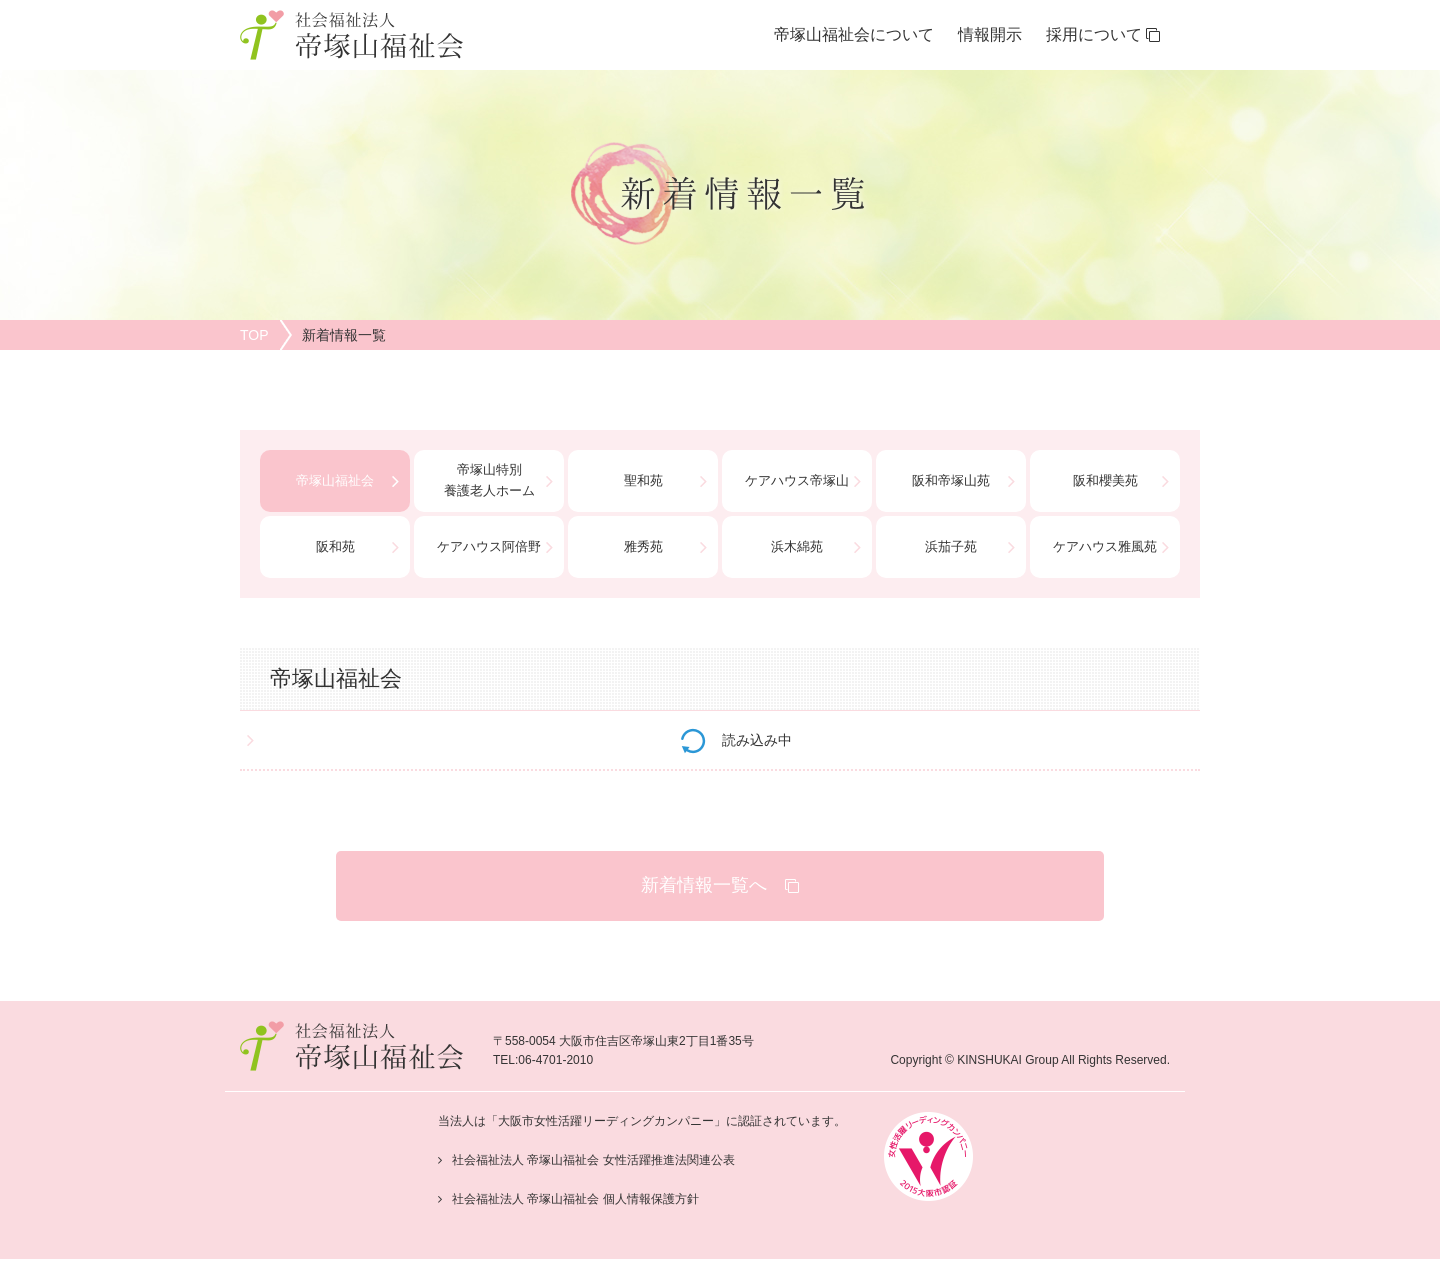 The width and height of the screenshot is (1440, 1269). I want to click on 社会福祉法人 帝塚山福祉会 個人情報保護方針, so click(575, 1199).